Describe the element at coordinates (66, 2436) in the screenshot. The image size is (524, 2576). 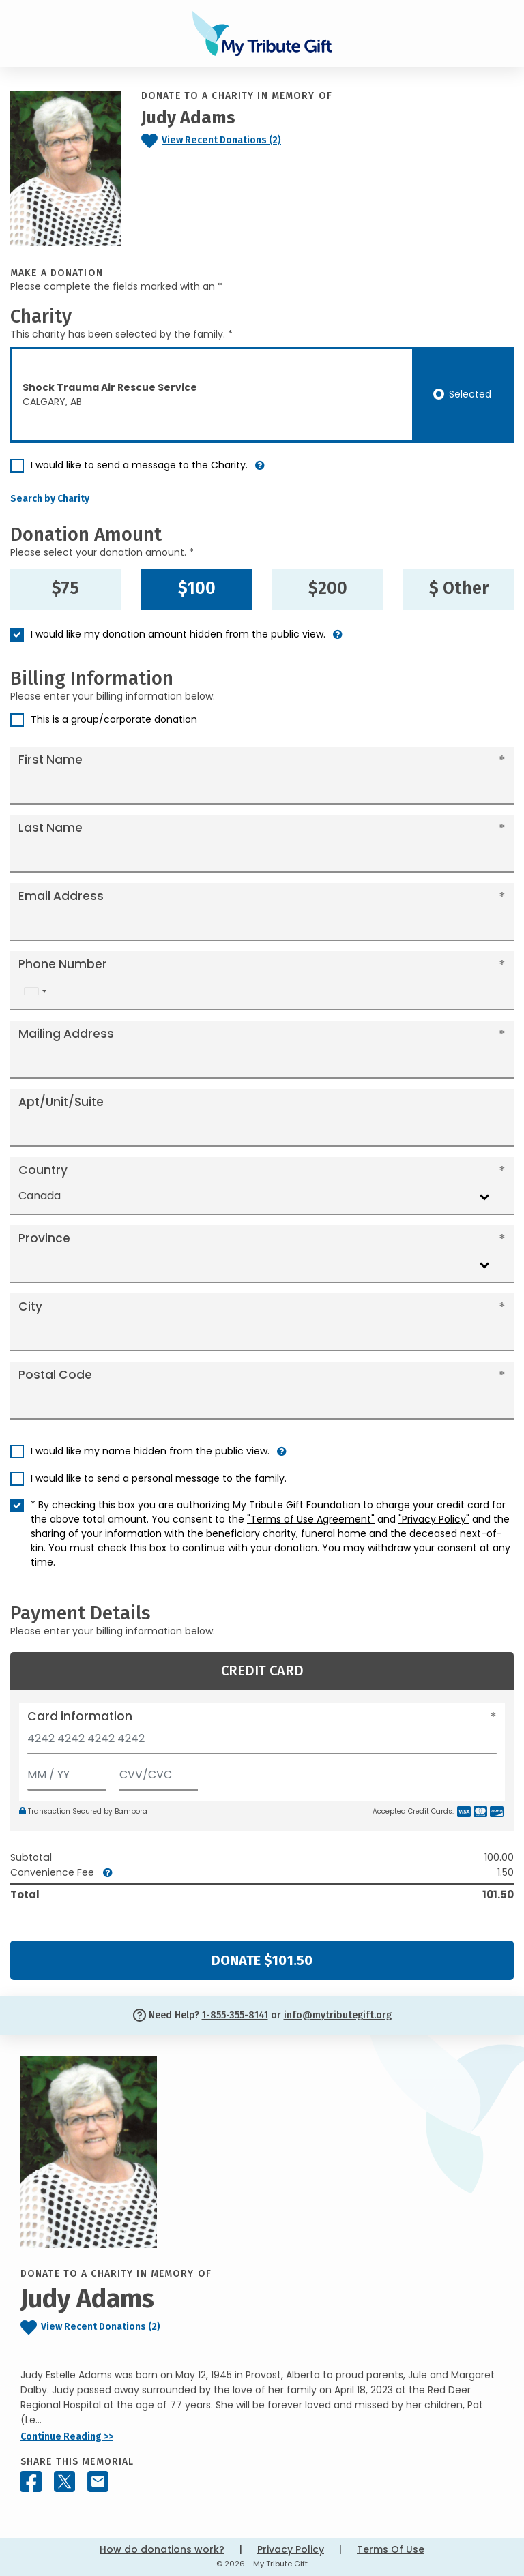
I see `Continue Reading >>` at that location.